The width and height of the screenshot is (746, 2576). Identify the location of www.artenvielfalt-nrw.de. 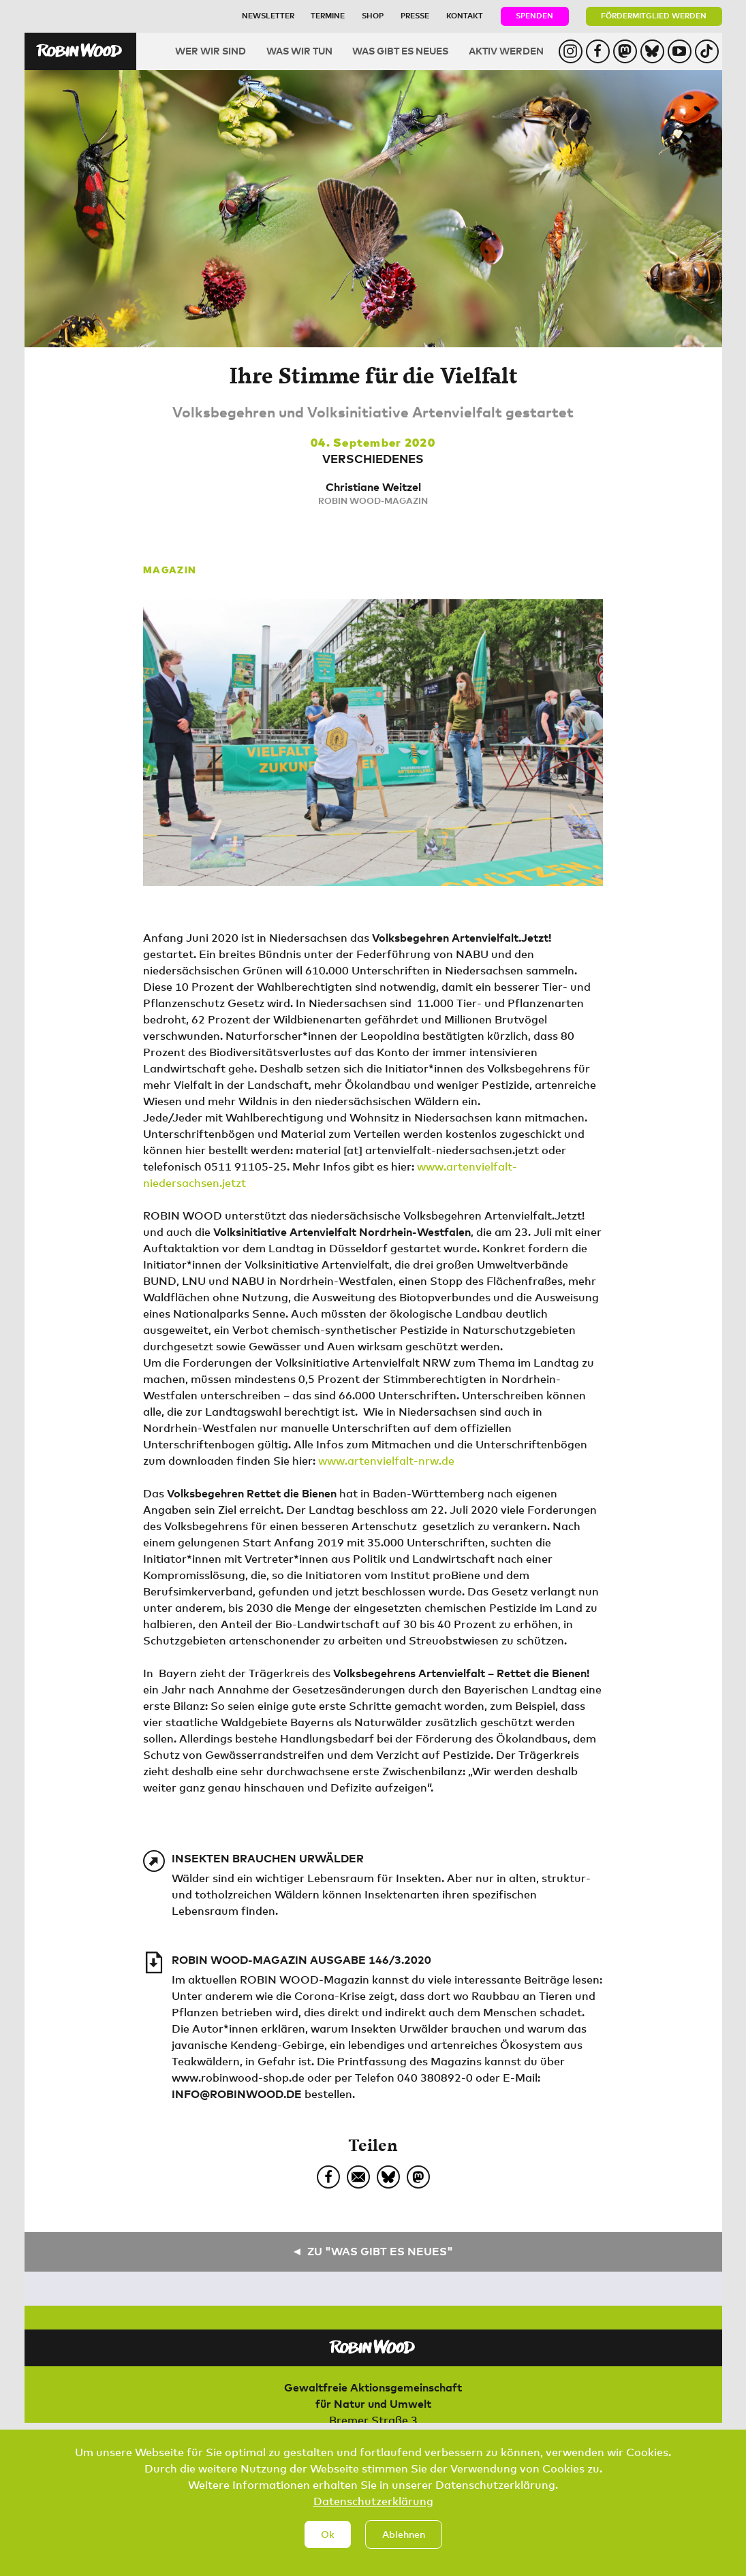
(386, 1460).